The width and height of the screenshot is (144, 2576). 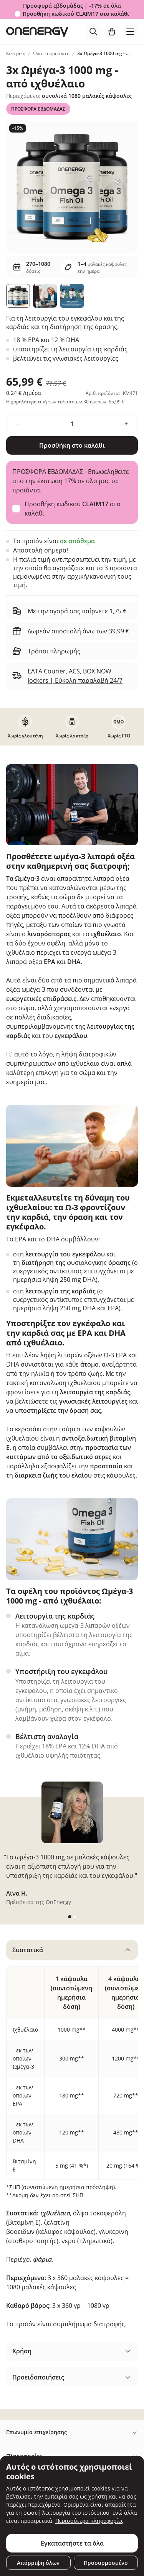 What do you see at coordinates (130, 31) in the screenshot?
I see `[Toggle navigation]` at bounding box center [130, 31].